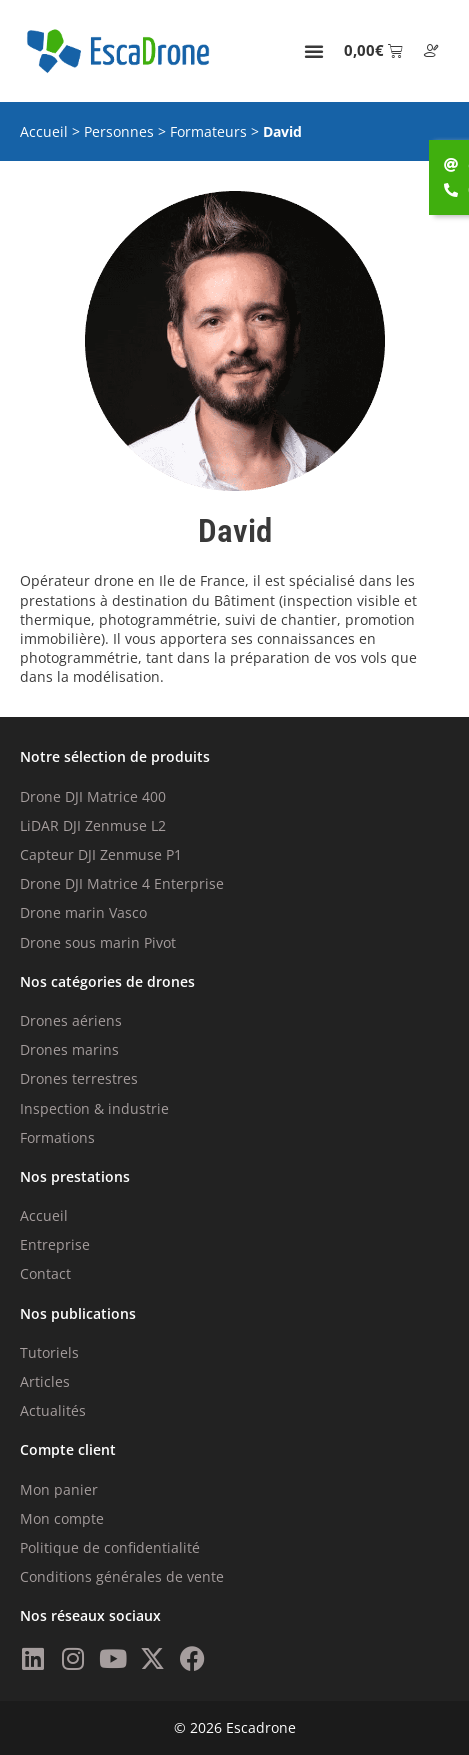 The image size is (469, 1755). What do you see at coordinates (45, 1381) in the screenshot?
I see `Articles` at bounding box center [45, 1381].